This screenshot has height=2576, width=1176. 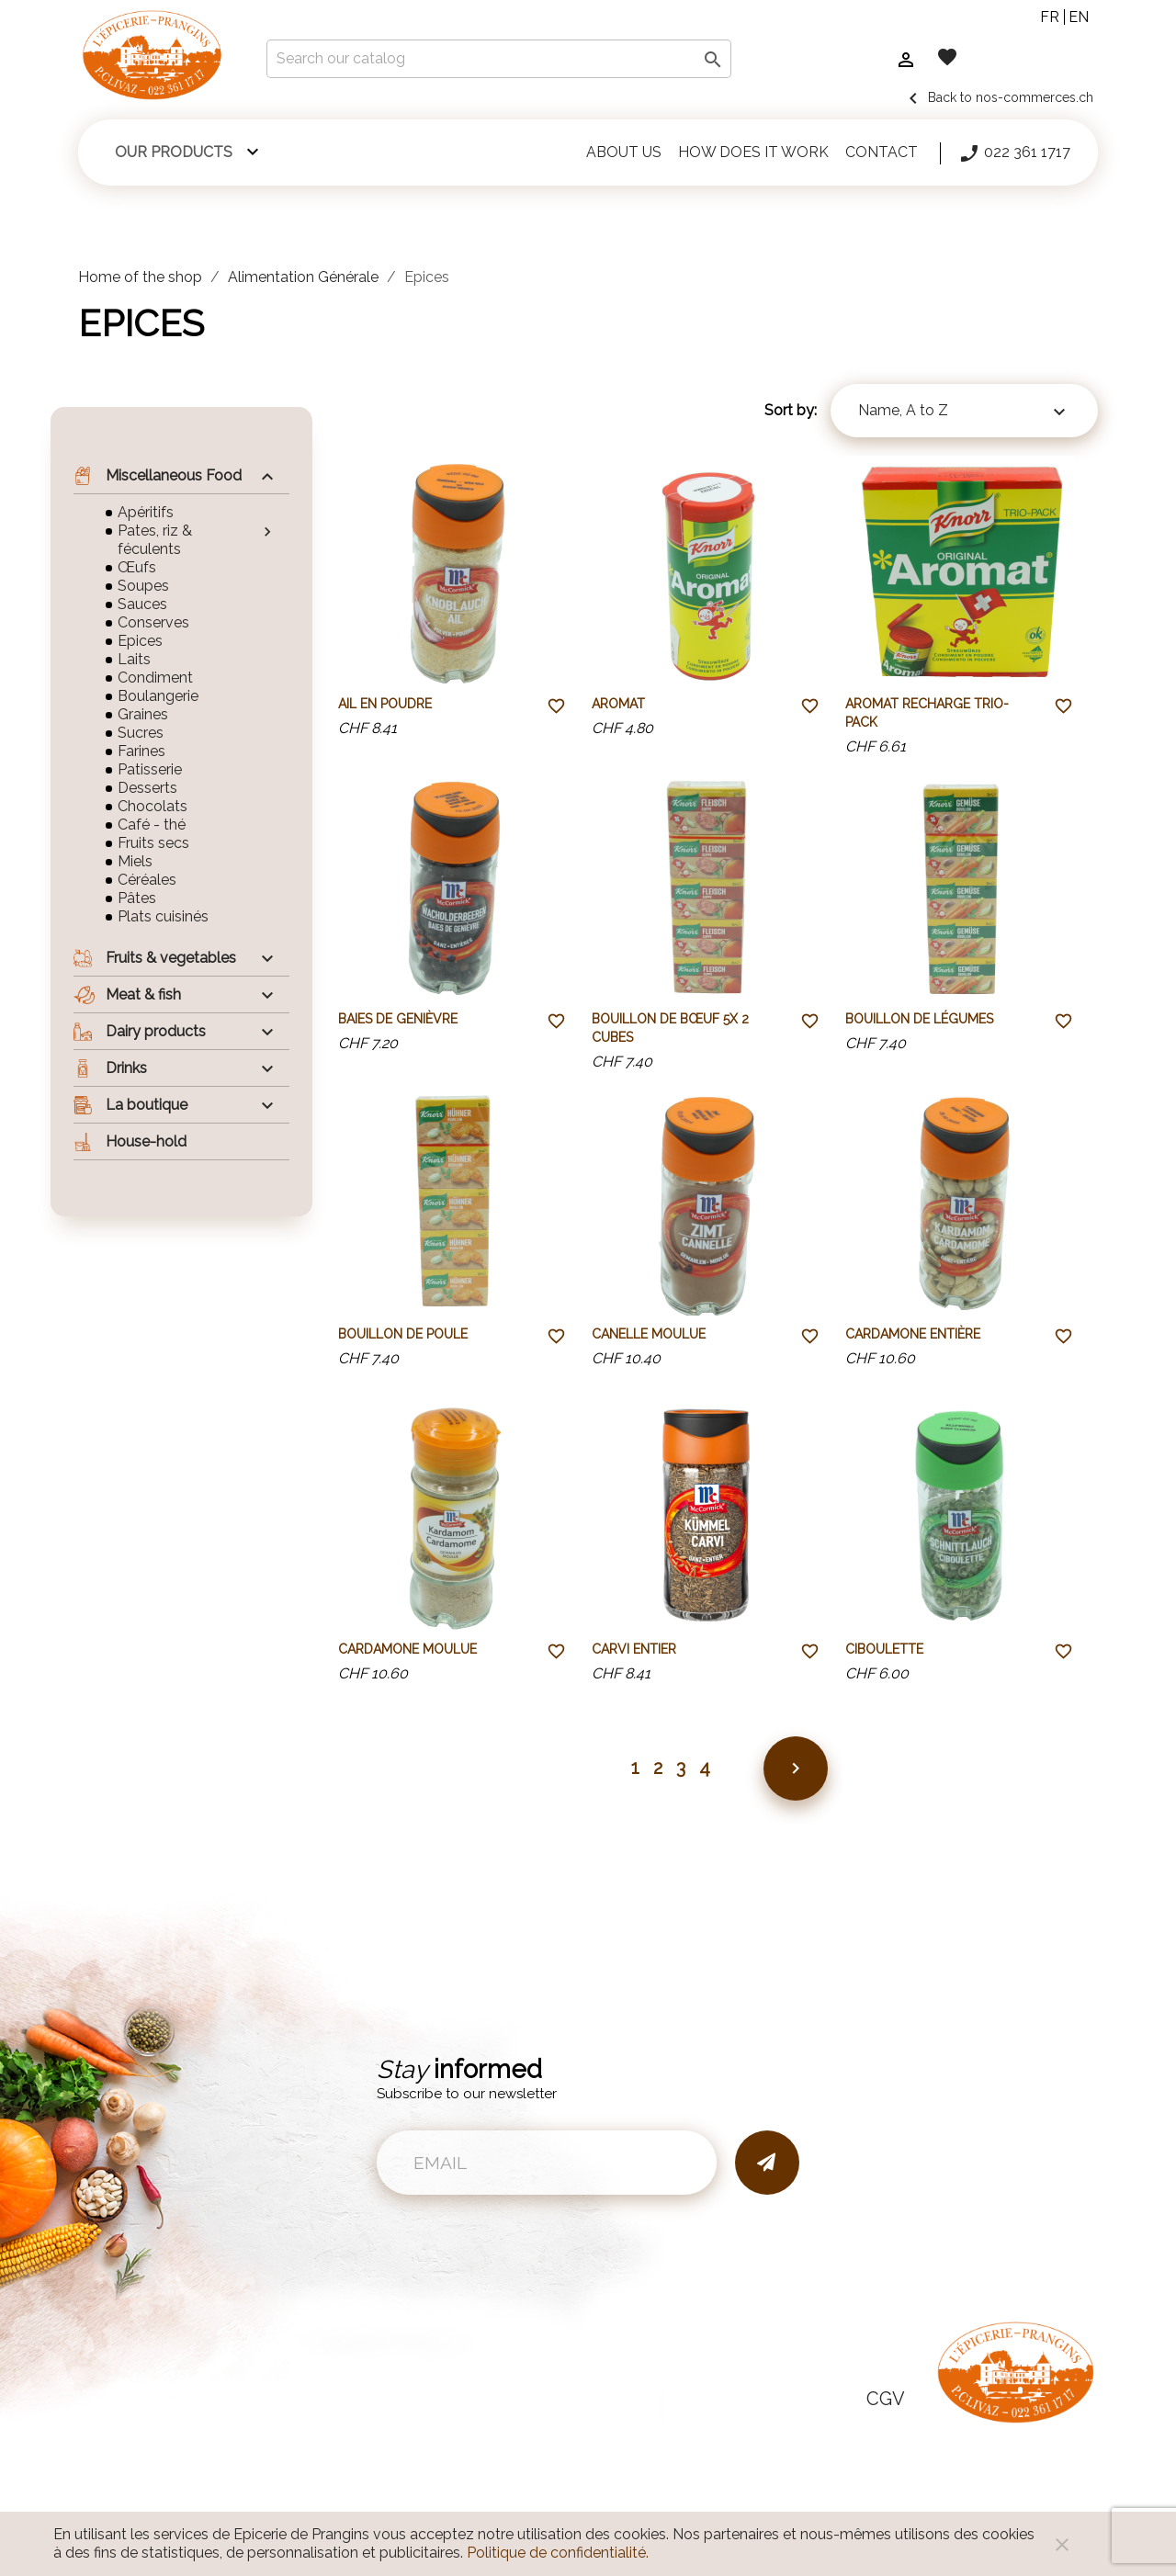 I want to click on Chocolats, so click(x=152, y=806).